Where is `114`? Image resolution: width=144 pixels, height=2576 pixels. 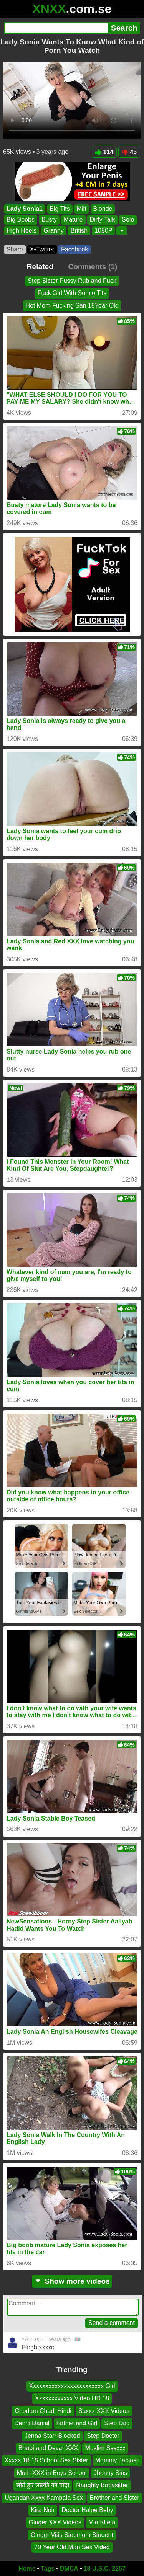 114 is located at coordinates (104, 152).